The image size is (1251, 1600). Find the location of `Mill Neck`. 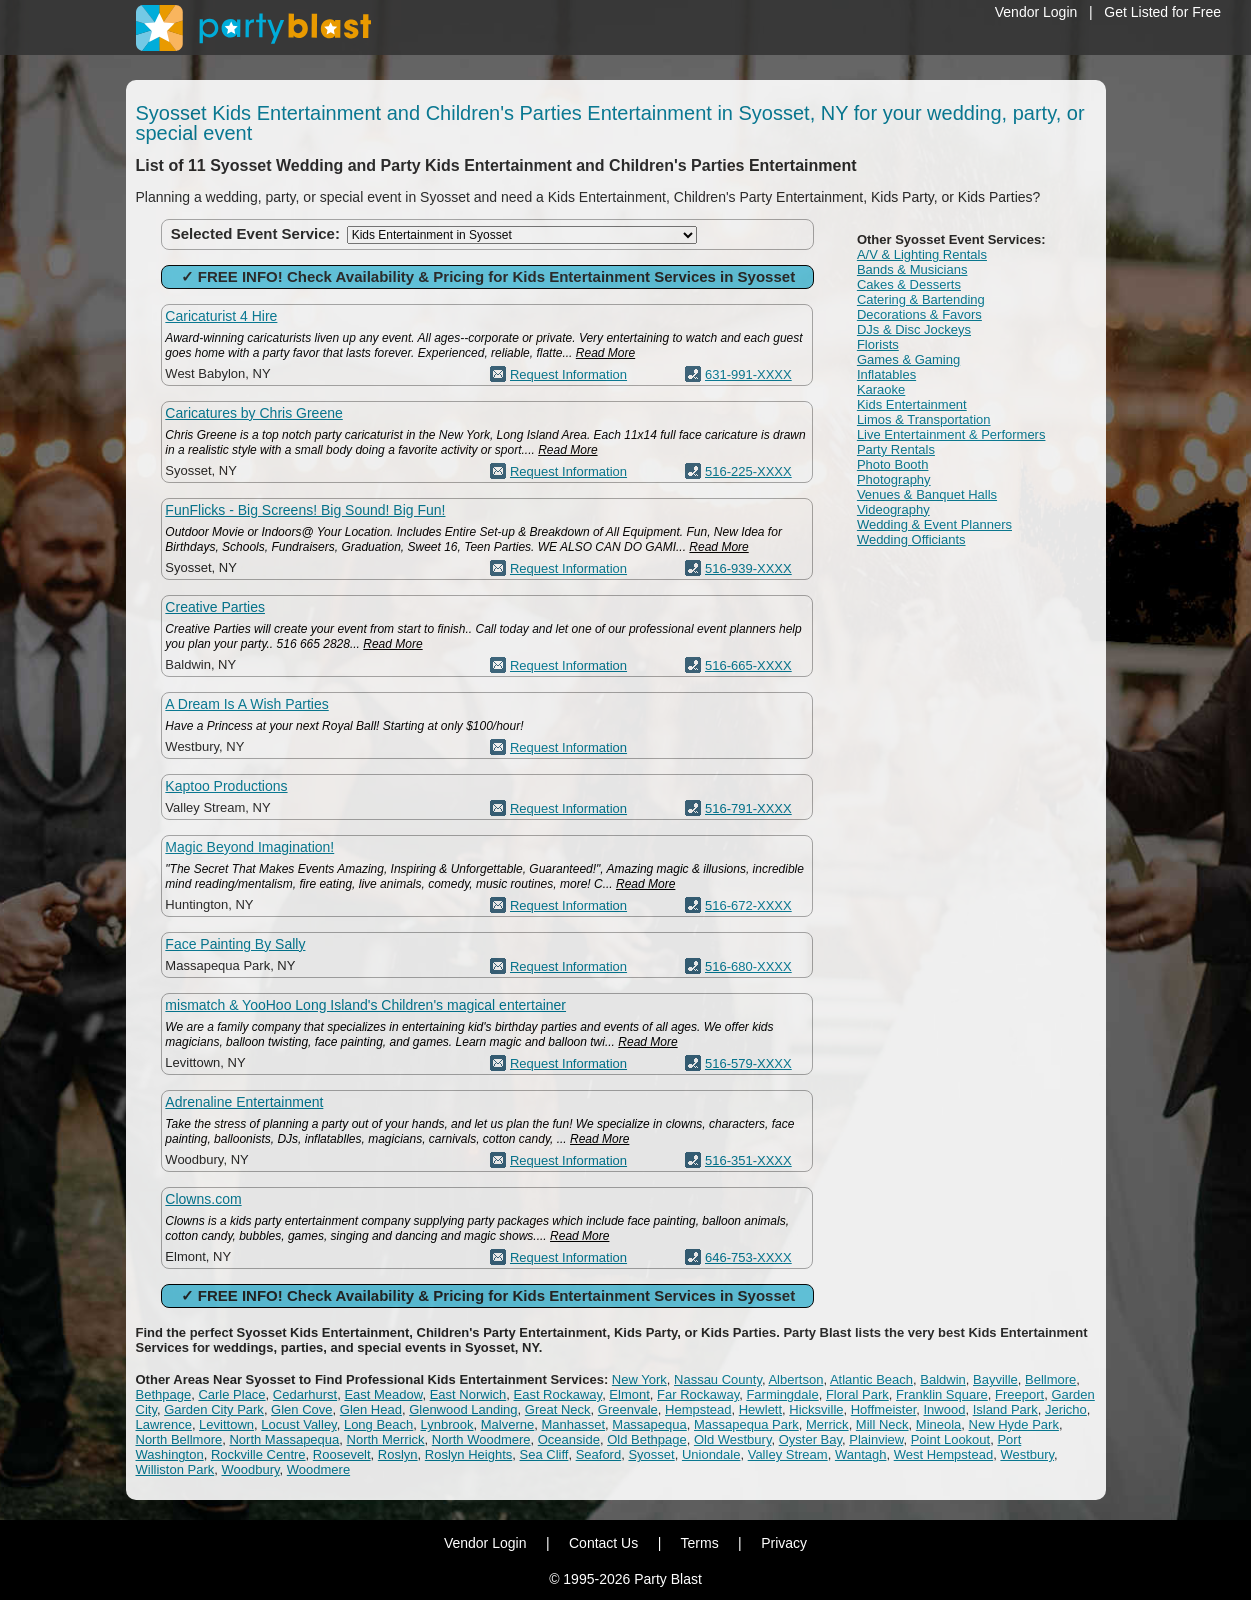

Mill Neck is located at coordinates (882, 1424).